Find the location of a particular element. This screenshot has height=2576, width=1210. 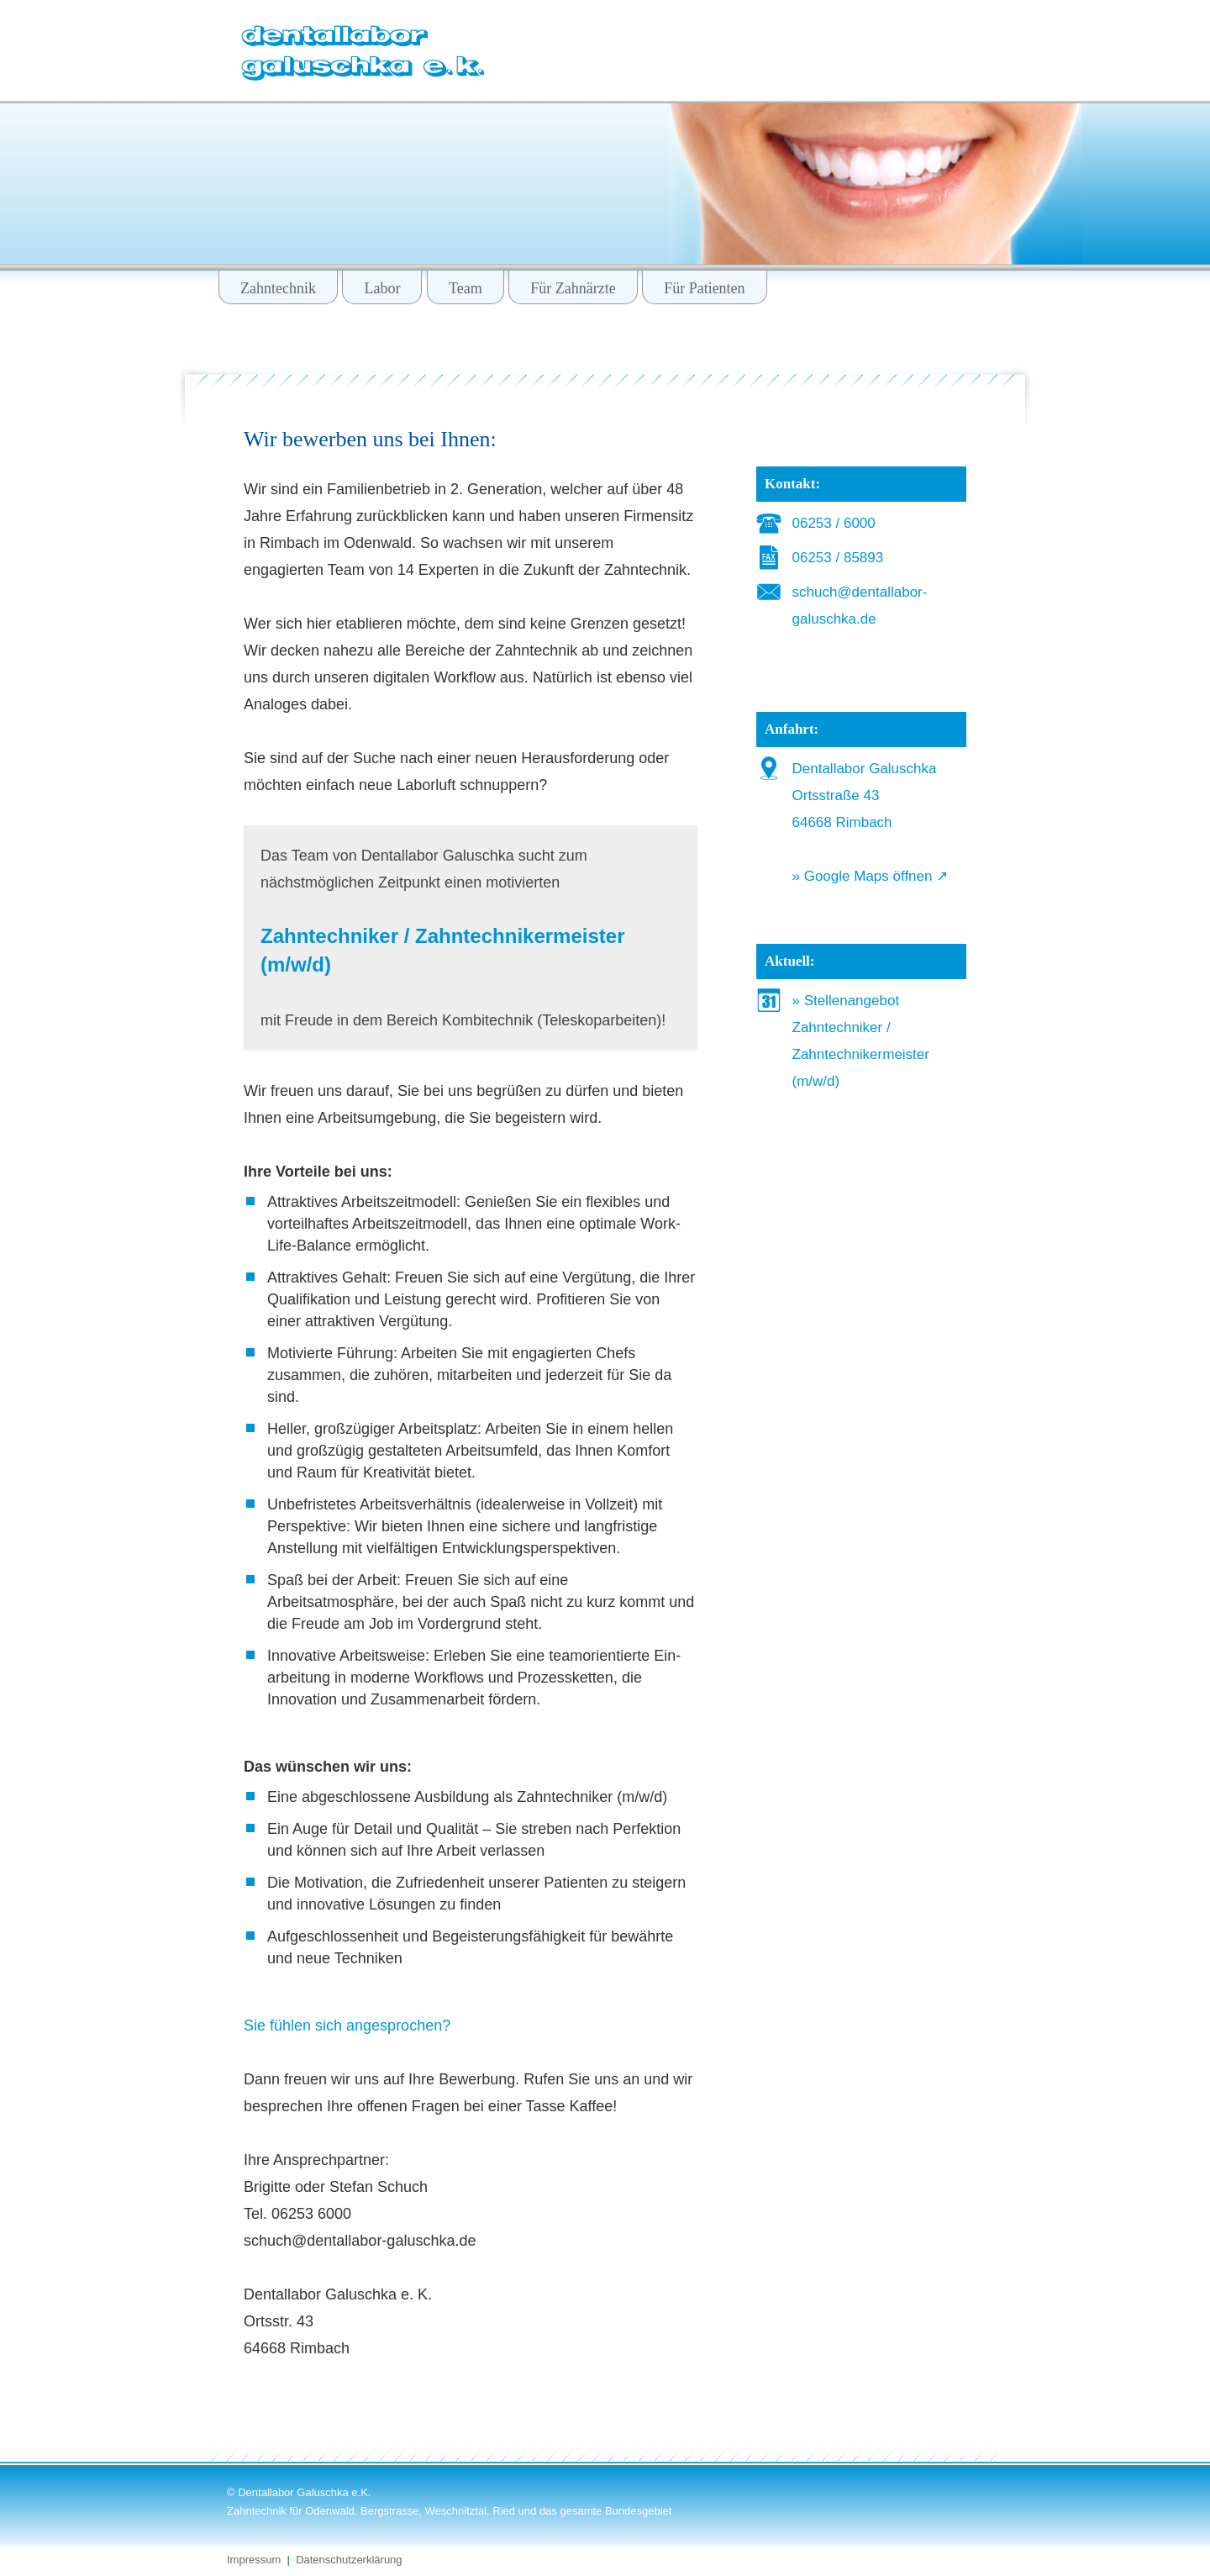

06253 / 6000 is located at coordinates (834, 523).